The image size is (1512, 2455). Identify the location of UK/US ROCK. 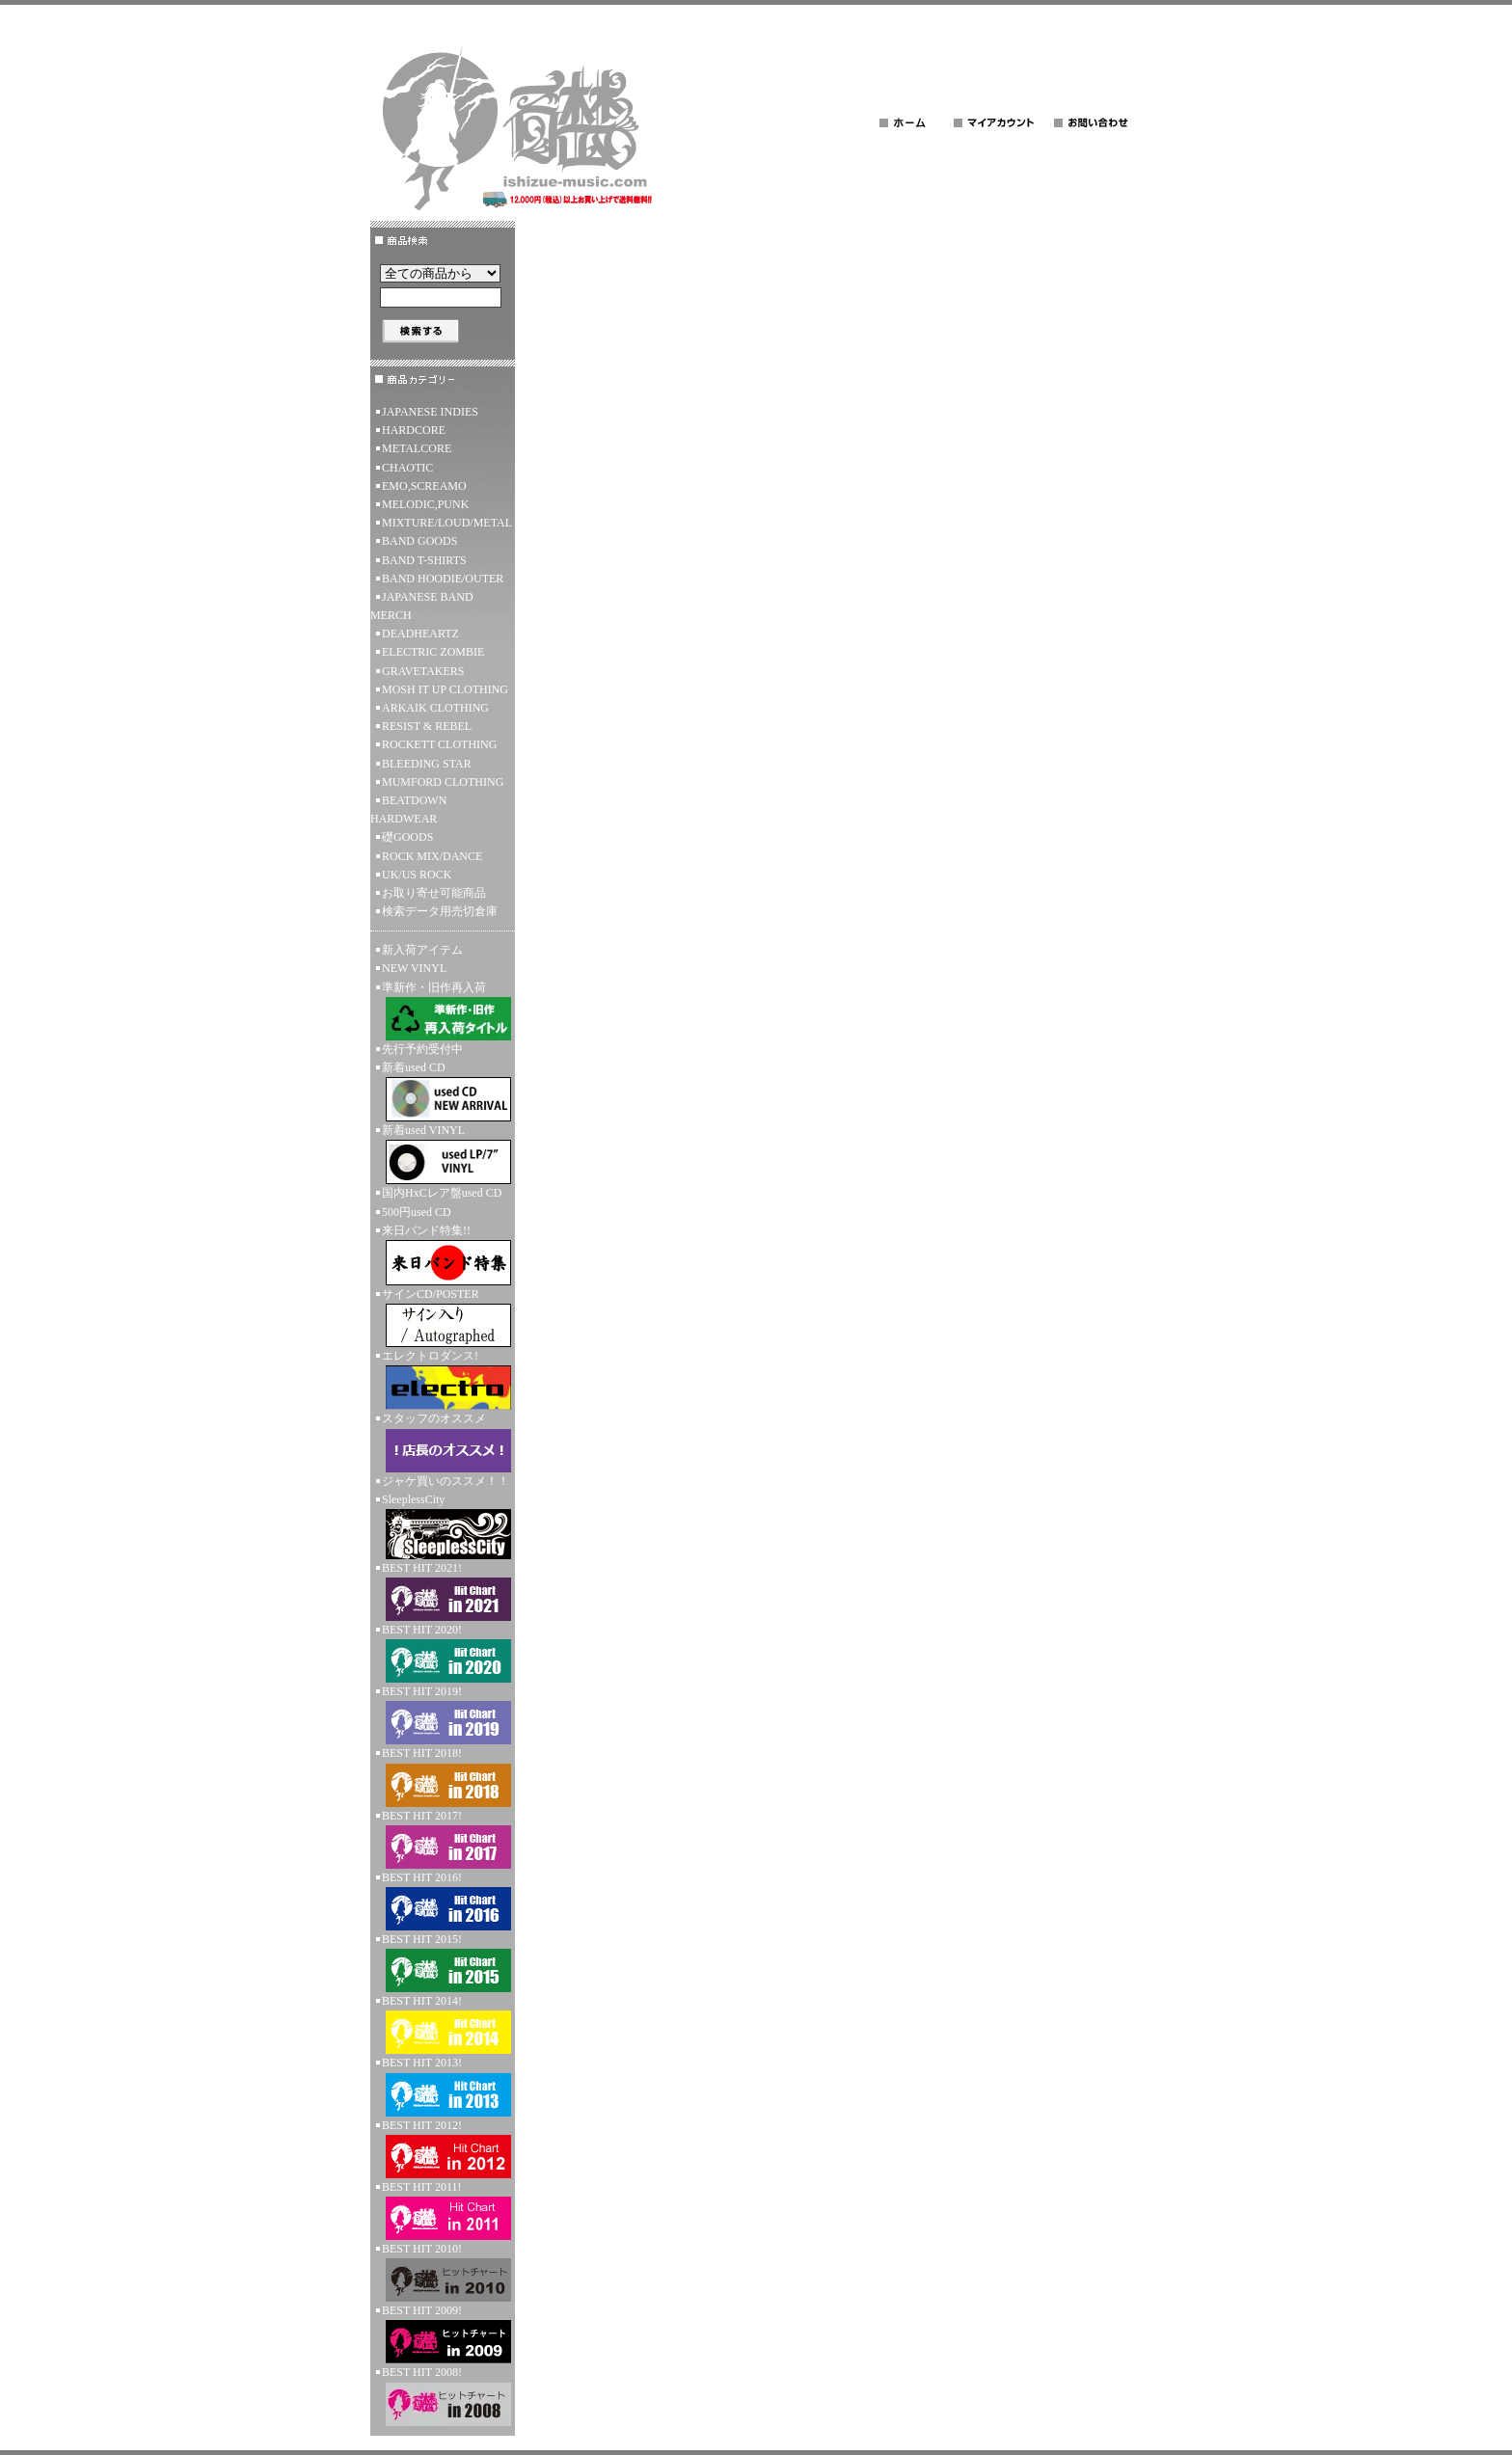
(416, 874).